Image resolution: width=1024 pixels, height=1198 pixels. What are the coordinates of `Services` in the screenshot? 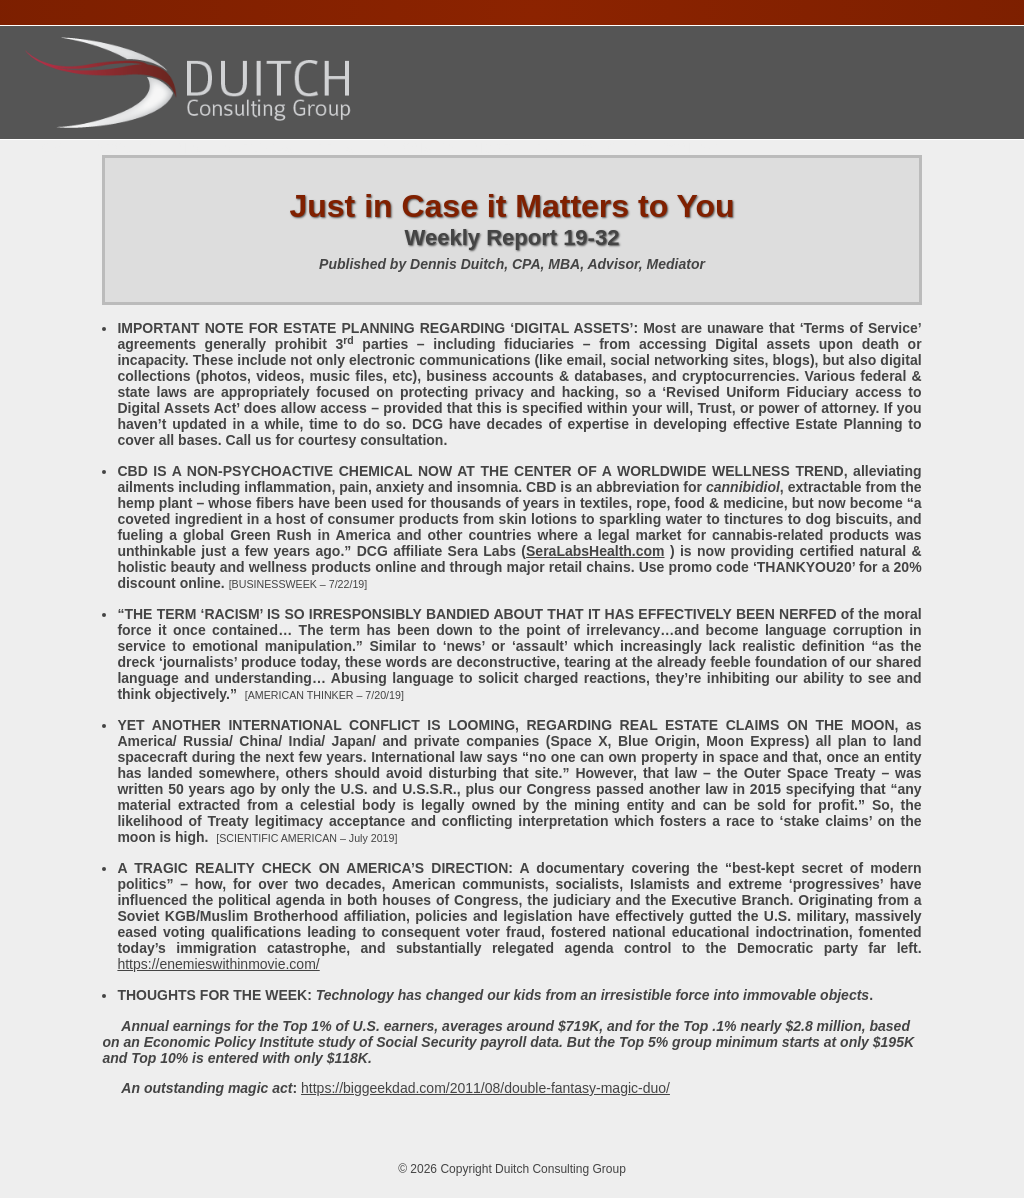 It's located at (258, 148).